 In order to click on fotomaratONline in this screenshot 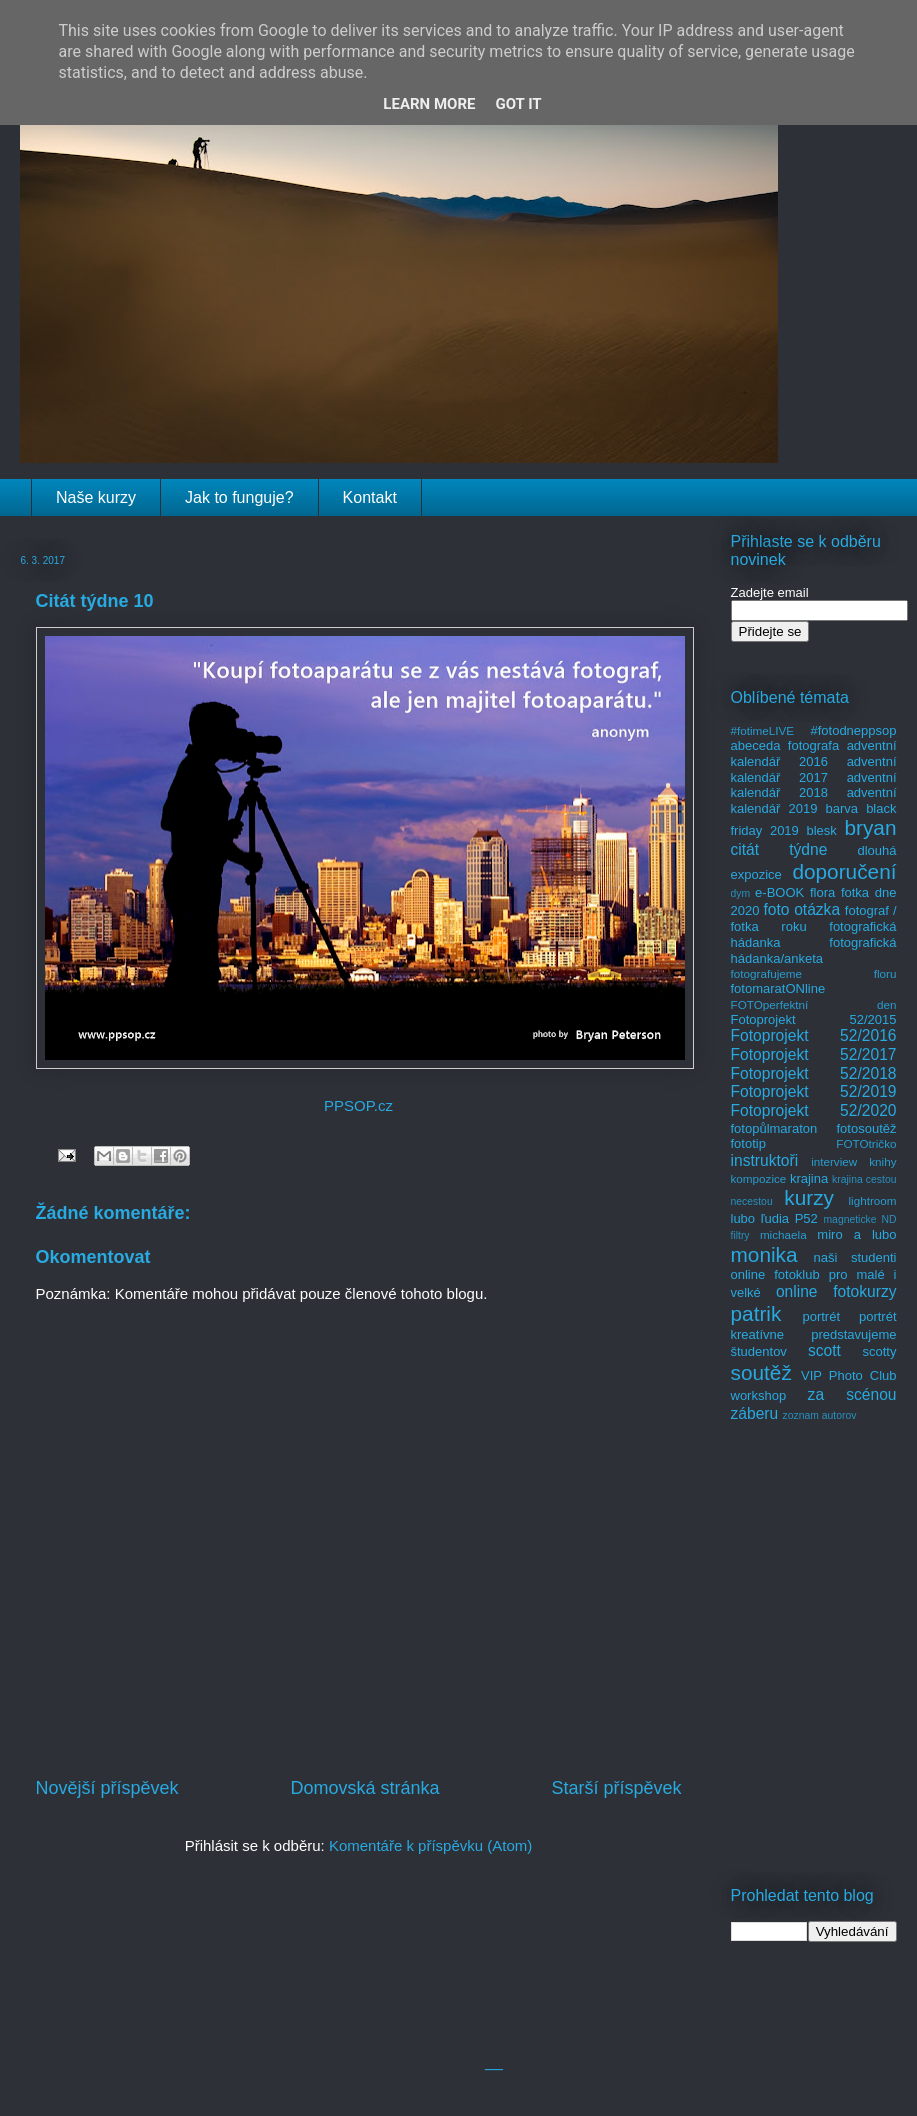, I will do `click(778, 988)`.